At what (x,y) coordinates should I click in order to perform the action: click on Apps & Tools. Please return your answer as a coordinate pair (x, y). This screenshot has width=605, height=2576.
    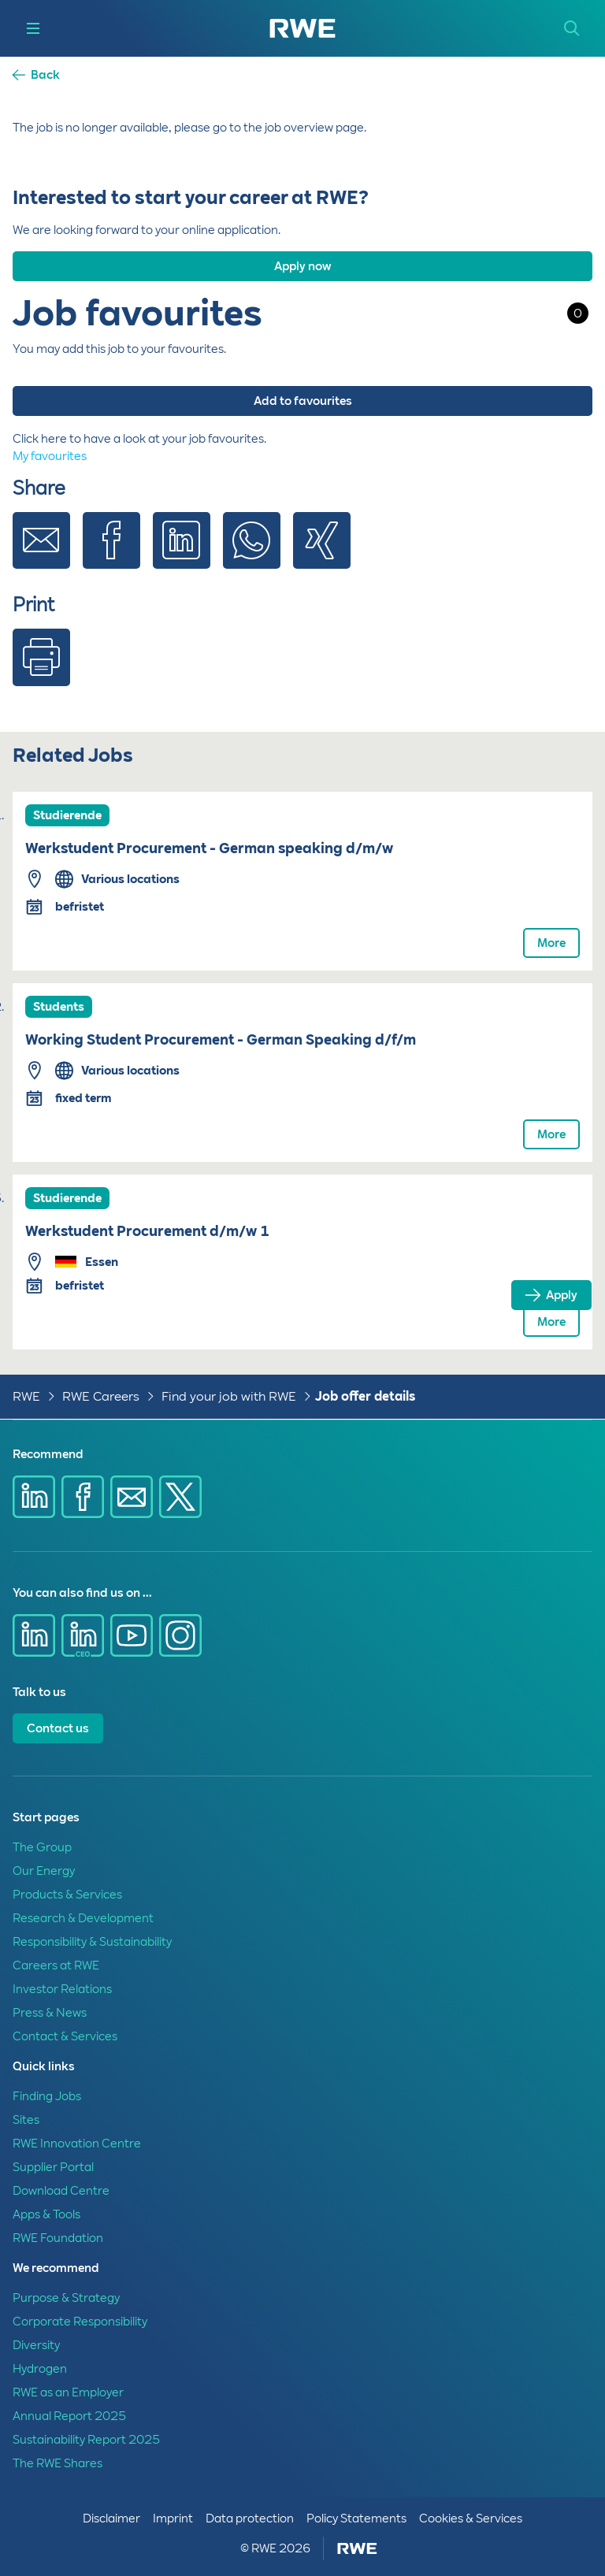
    Looking at the image, I should click on (46, 2214).